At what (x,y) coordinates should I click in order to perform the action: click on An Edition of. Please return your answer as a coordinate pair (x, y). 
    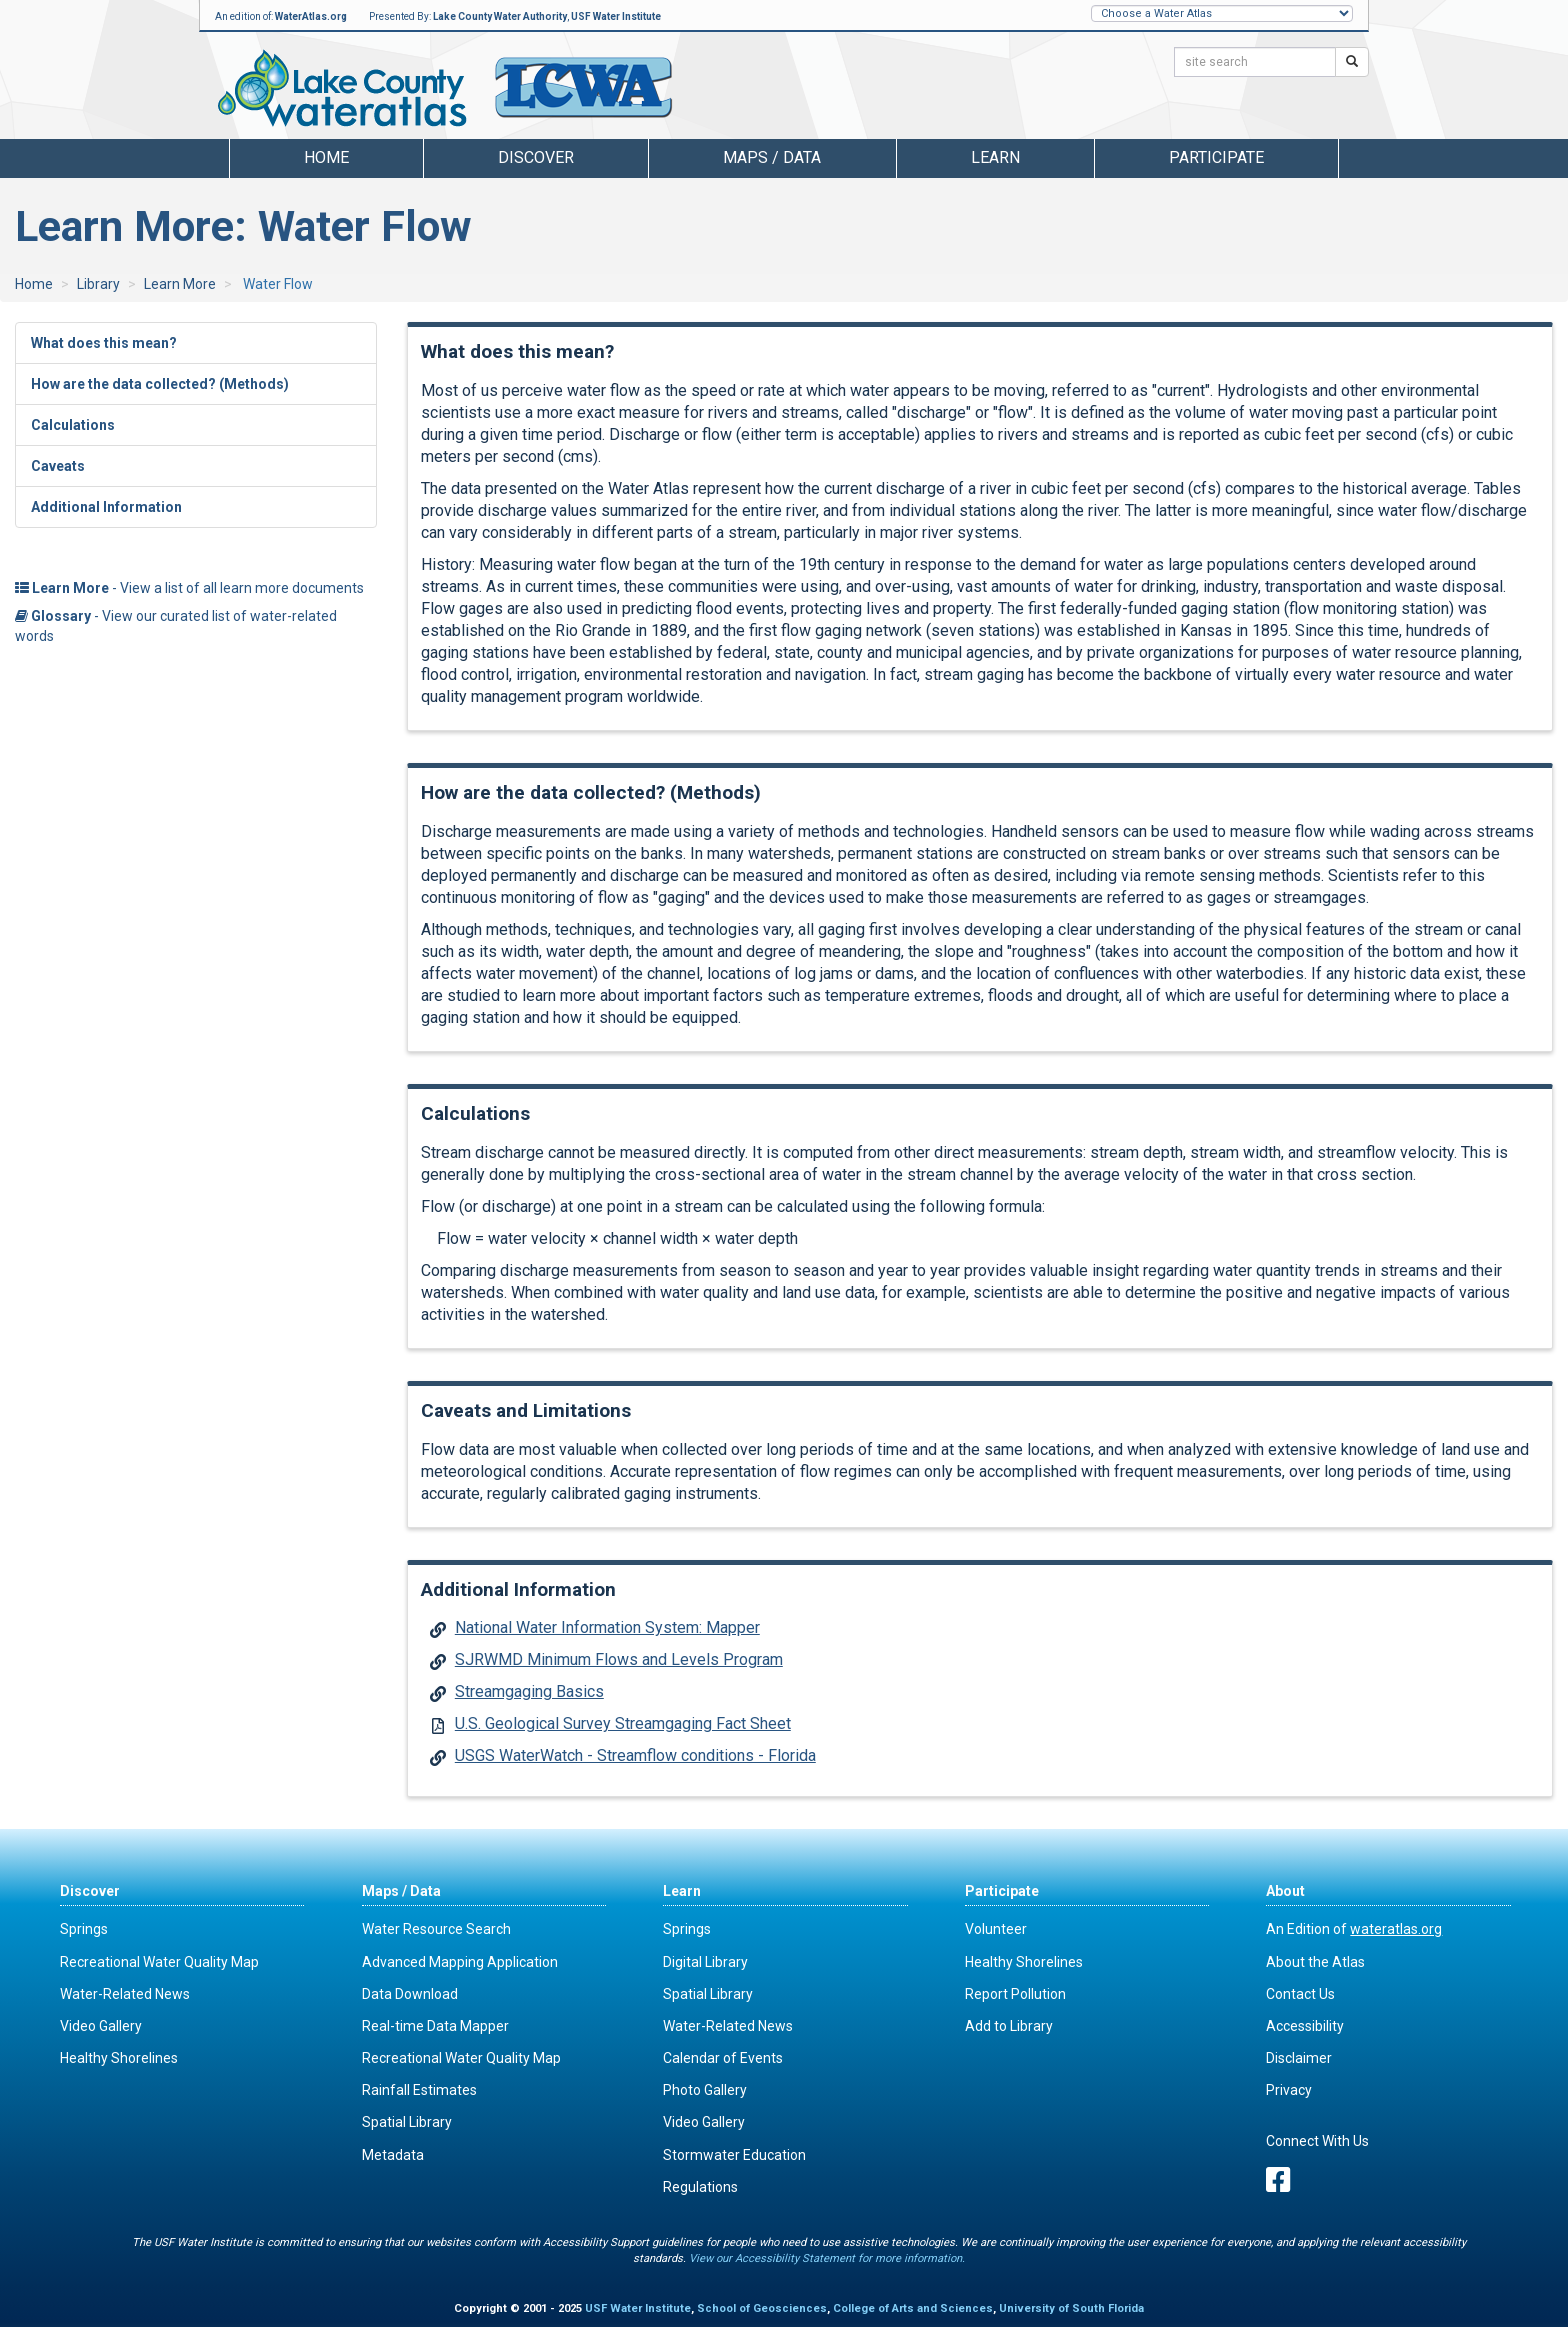
    Looking at the image, I should click on (1354, 1929).